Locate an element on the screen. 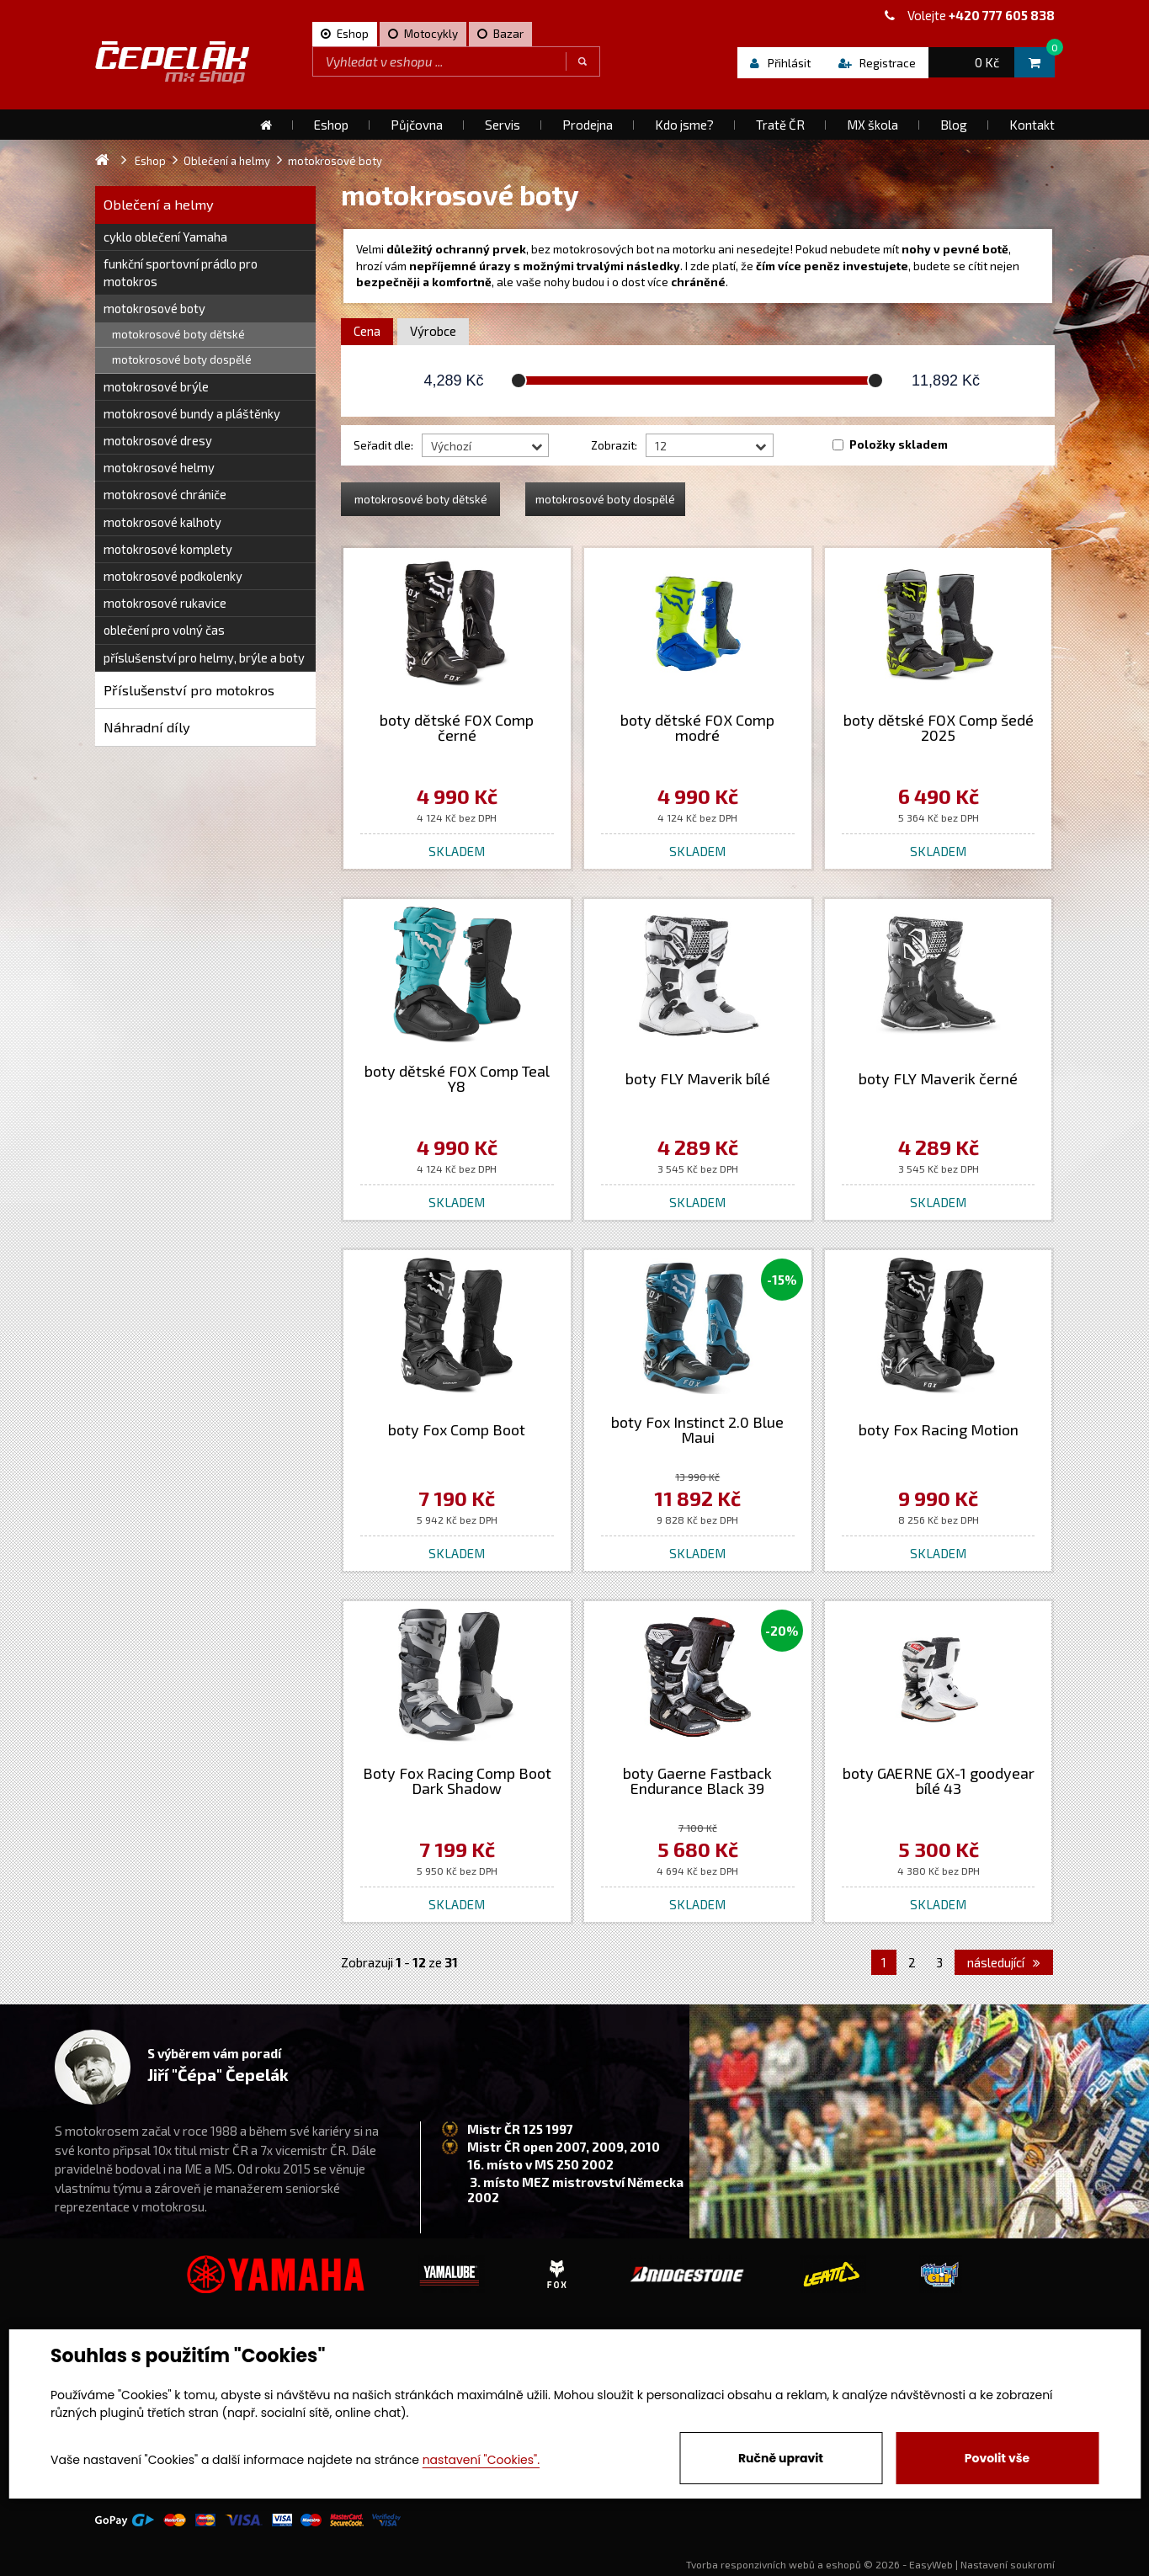 Image resolution: width=1149 pixels, height=2576 pixels. Náhradní díly is located at coordinates (147, 727).